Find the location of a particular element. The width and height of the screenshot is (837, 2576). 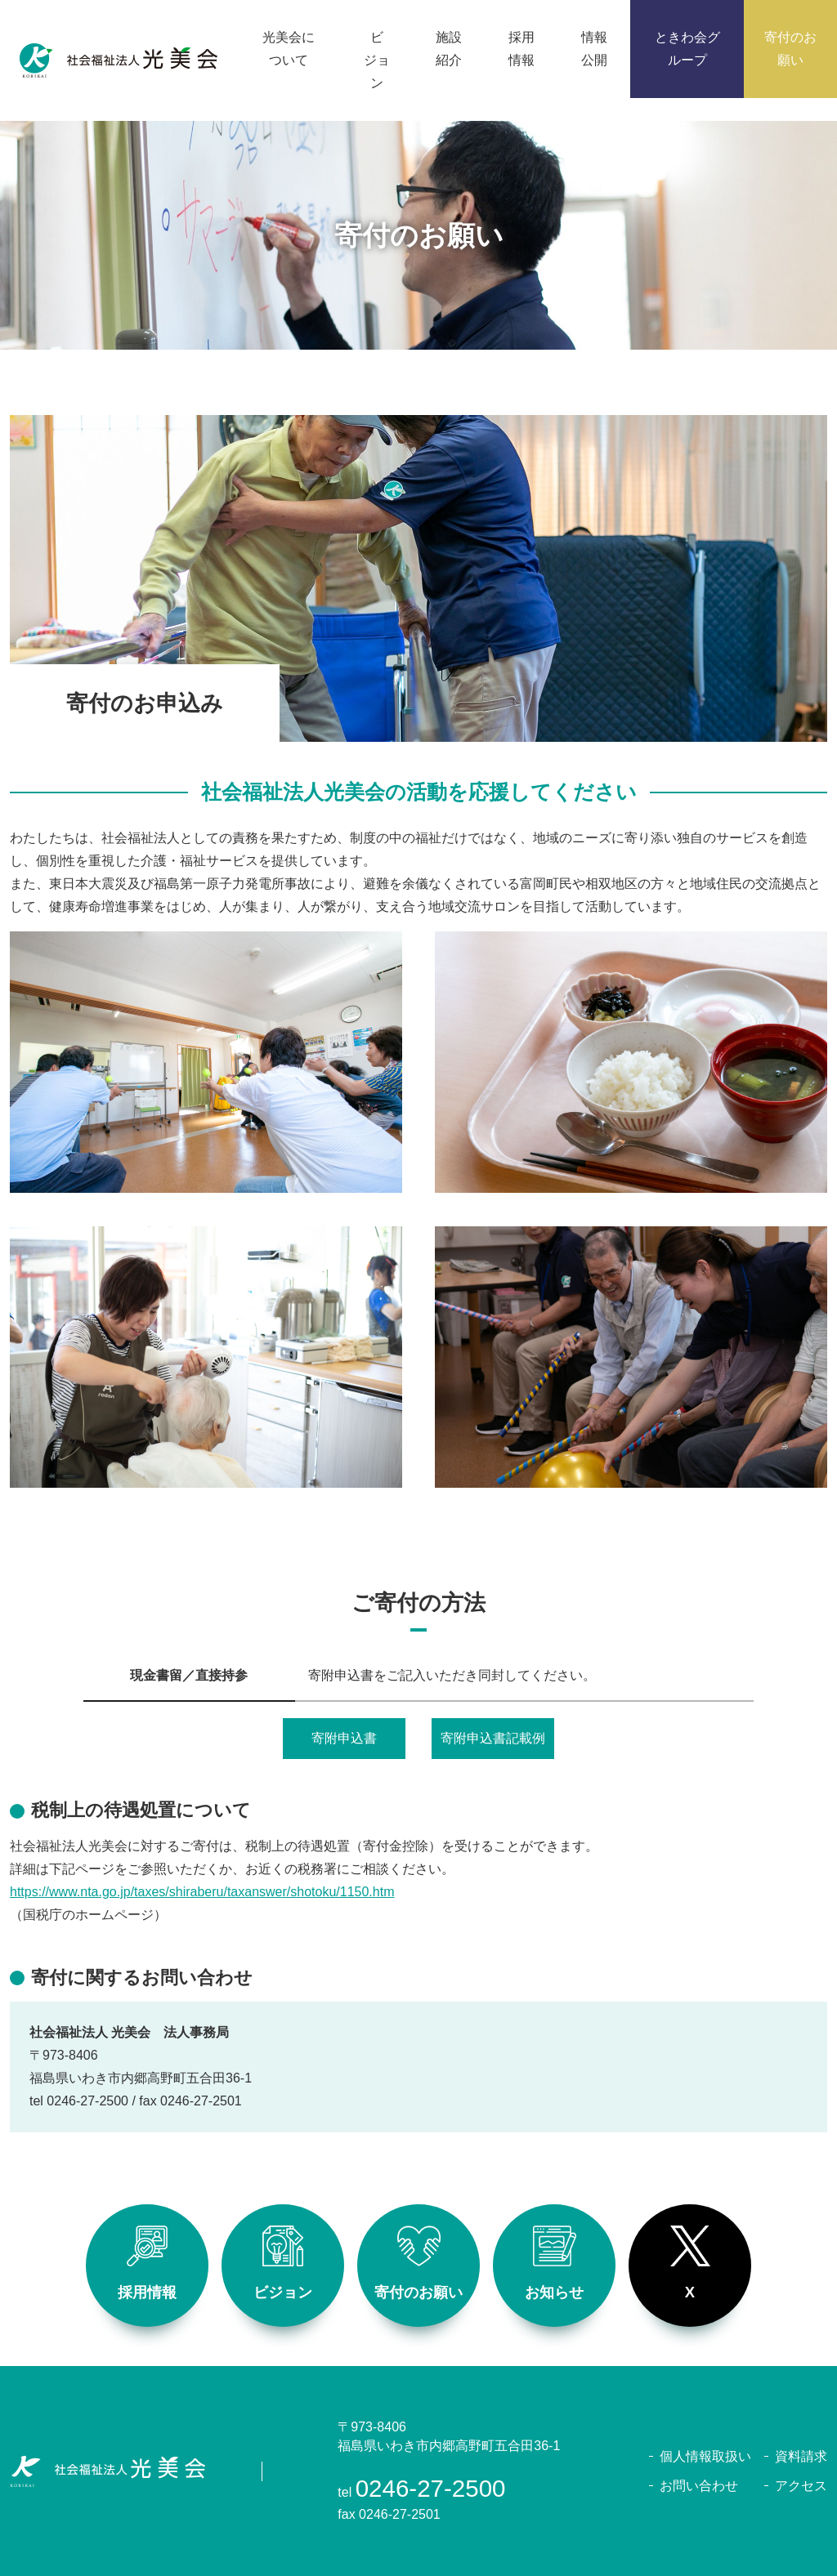

お問い合わせ is located at coordinates (699, 2486).